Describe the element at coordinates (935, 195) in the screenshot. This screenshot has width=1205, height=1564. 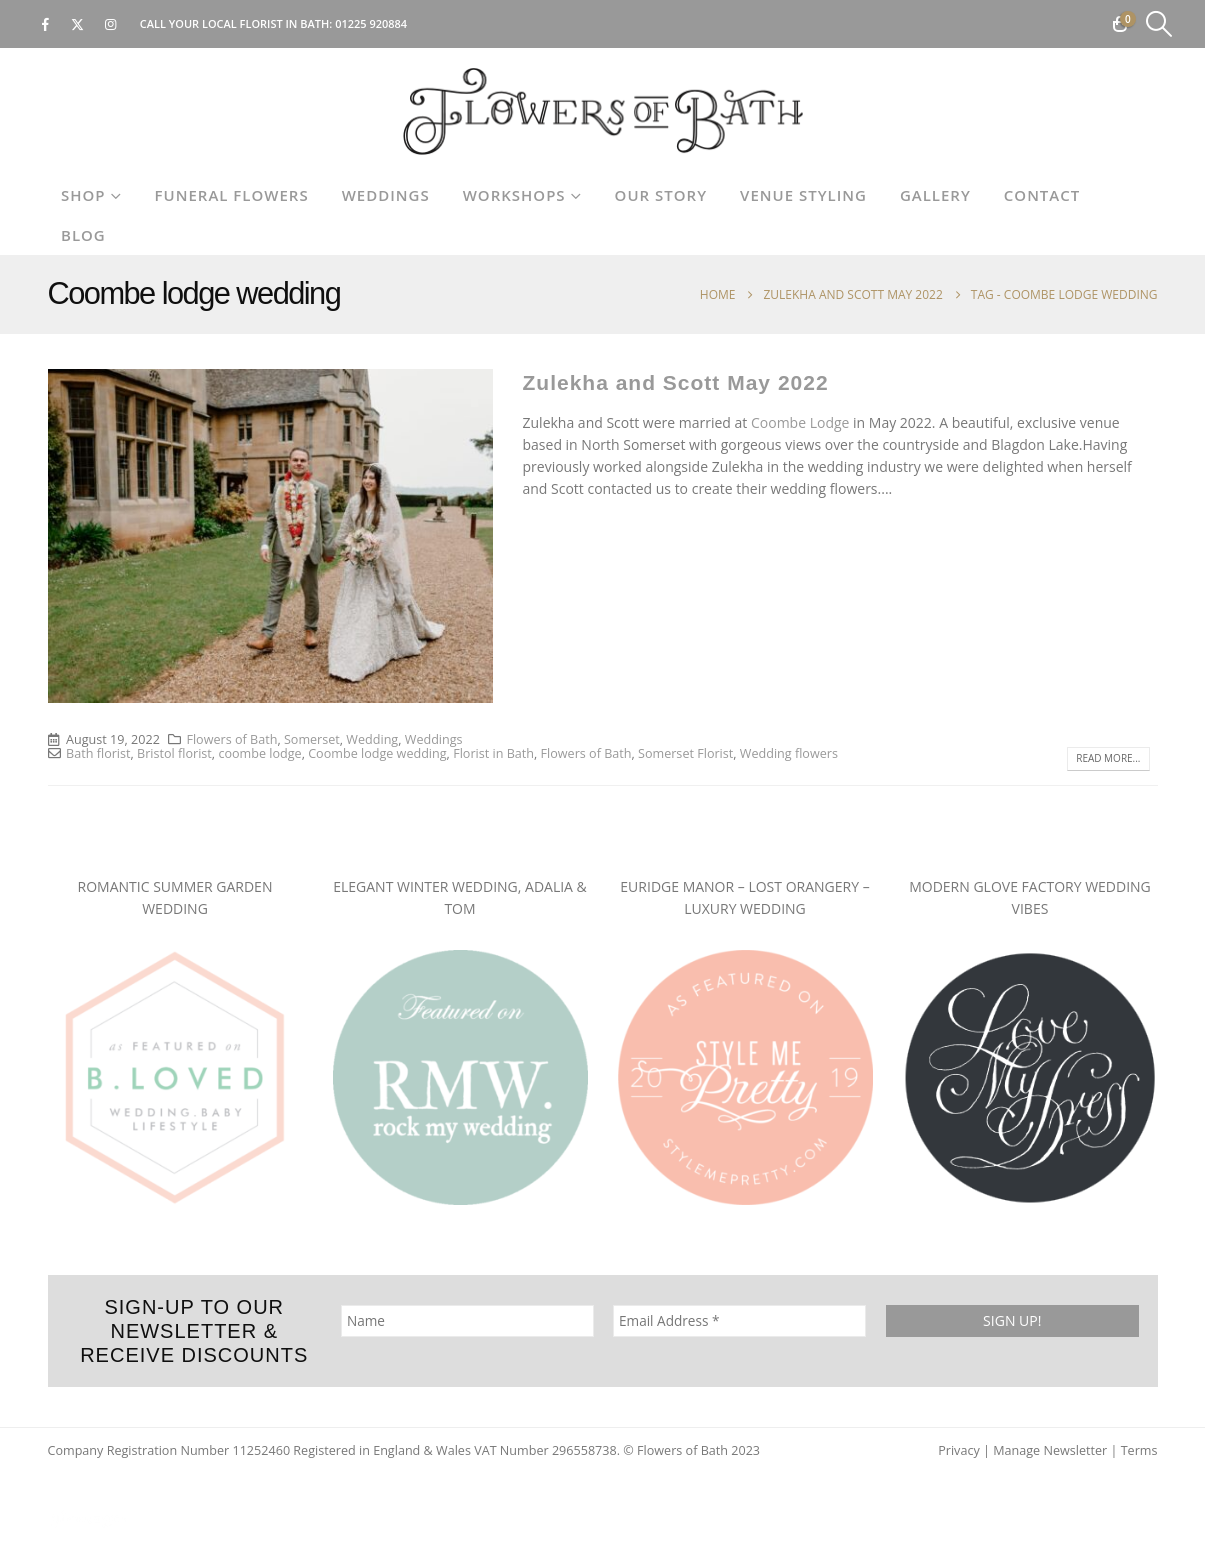
I see `Gallery` at that location.